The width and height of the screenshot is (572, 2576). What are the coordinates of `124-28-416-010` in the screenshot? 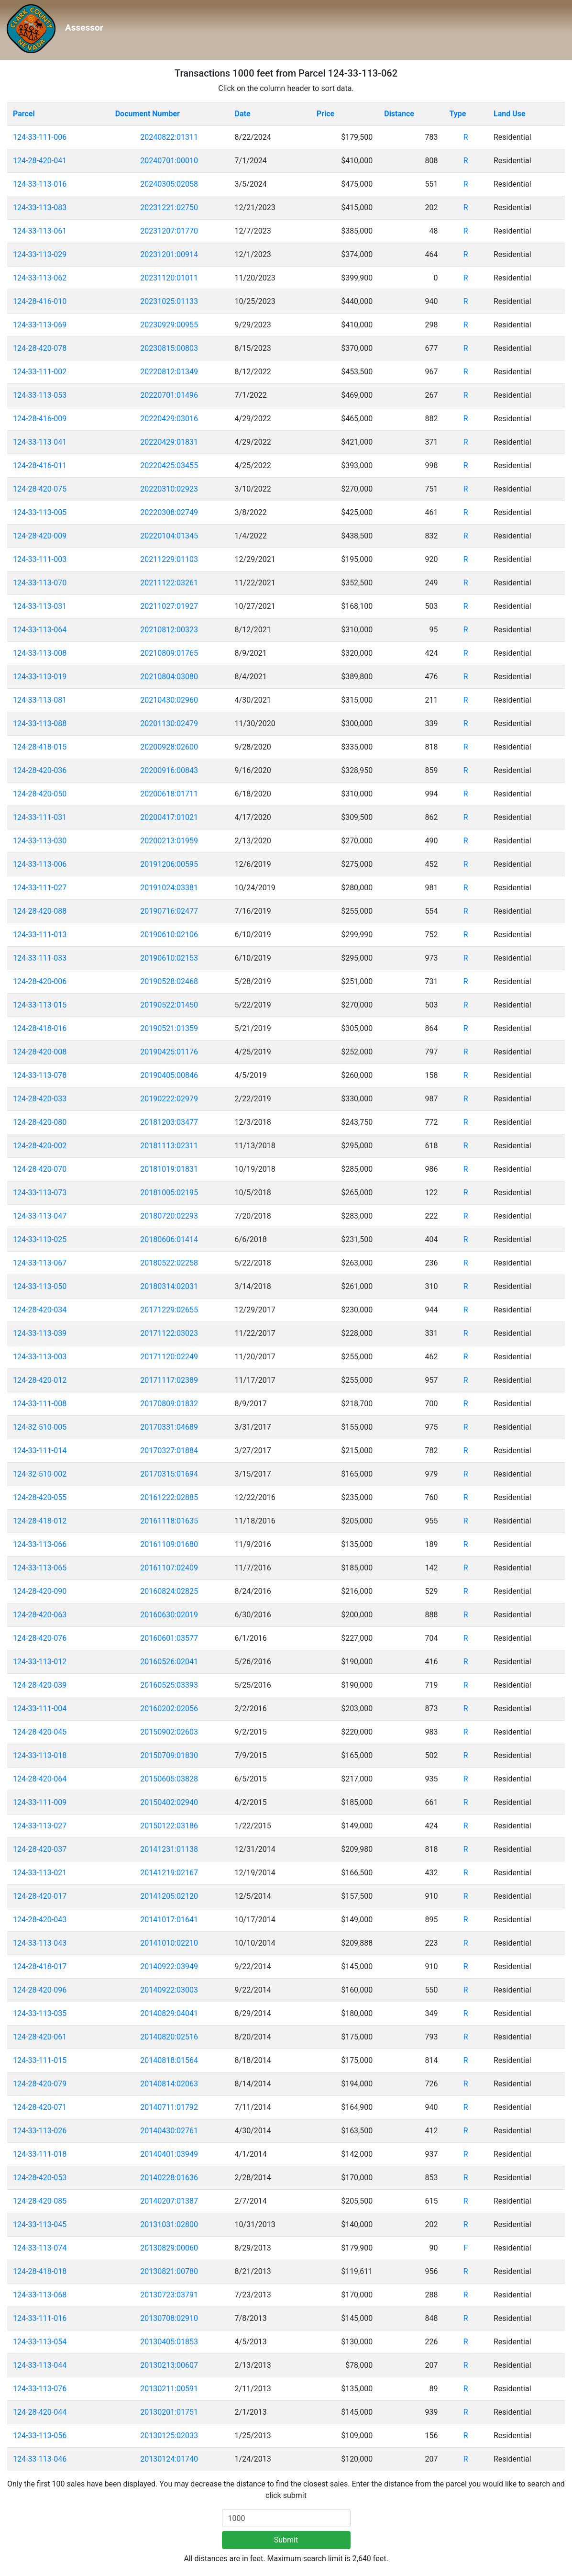 It's located at (39, 301).